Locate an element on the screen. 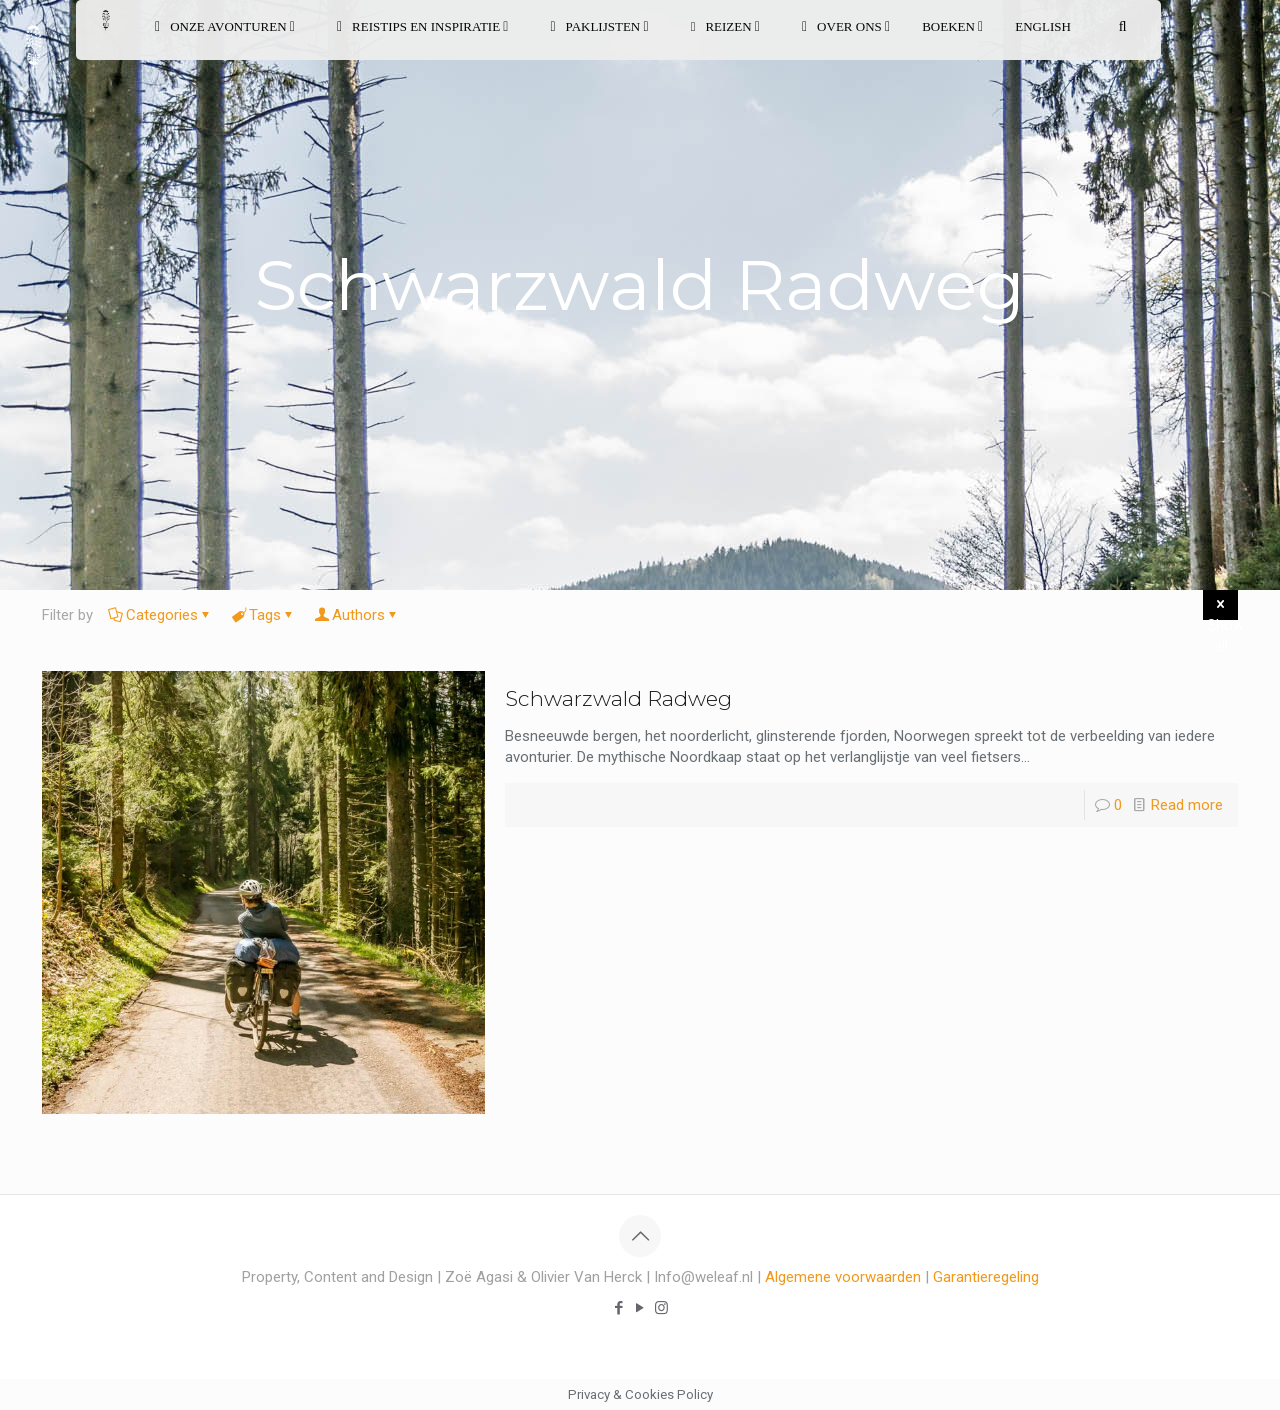 This screenshot has height=1410, width=1280. PAKLIJSTEN is located at coordinates (599, 26).